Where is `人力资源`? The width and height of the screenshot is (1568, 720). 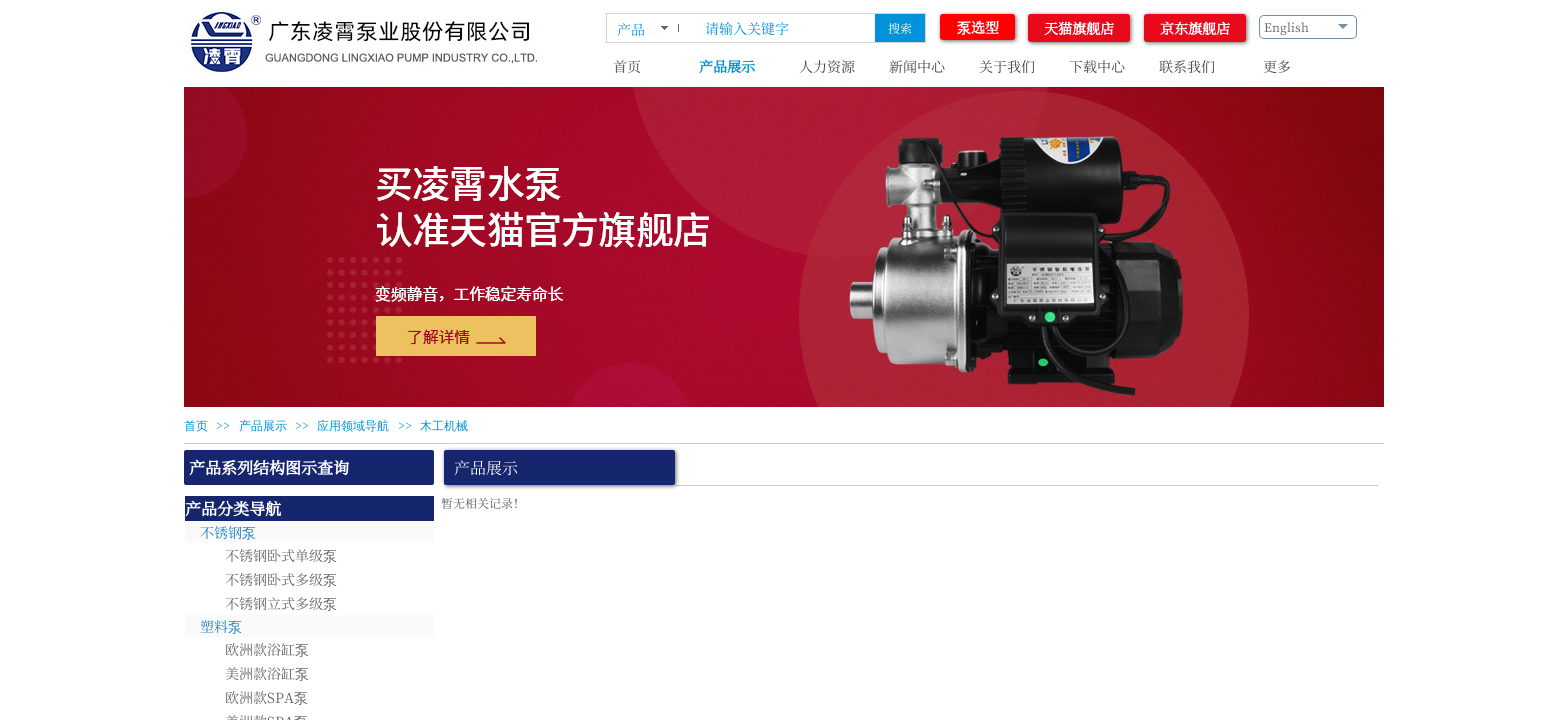 人力资源 is located at coordinates (827, 66).